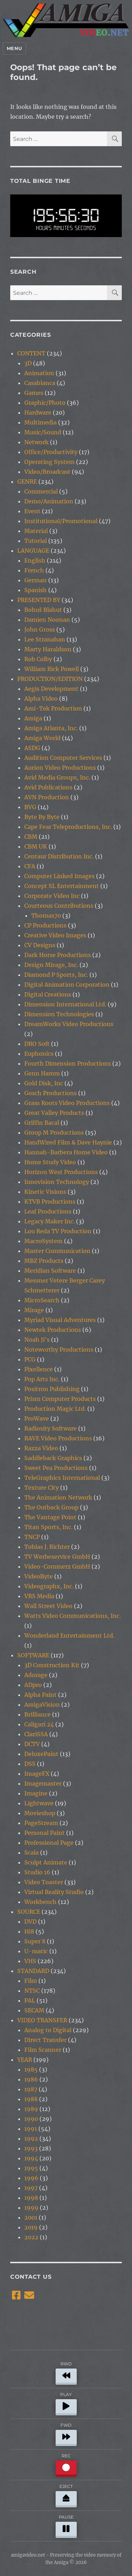 The height and width of the screenshot is (2576, 132). I want to click on Meridian Software, so click(50, 1270).